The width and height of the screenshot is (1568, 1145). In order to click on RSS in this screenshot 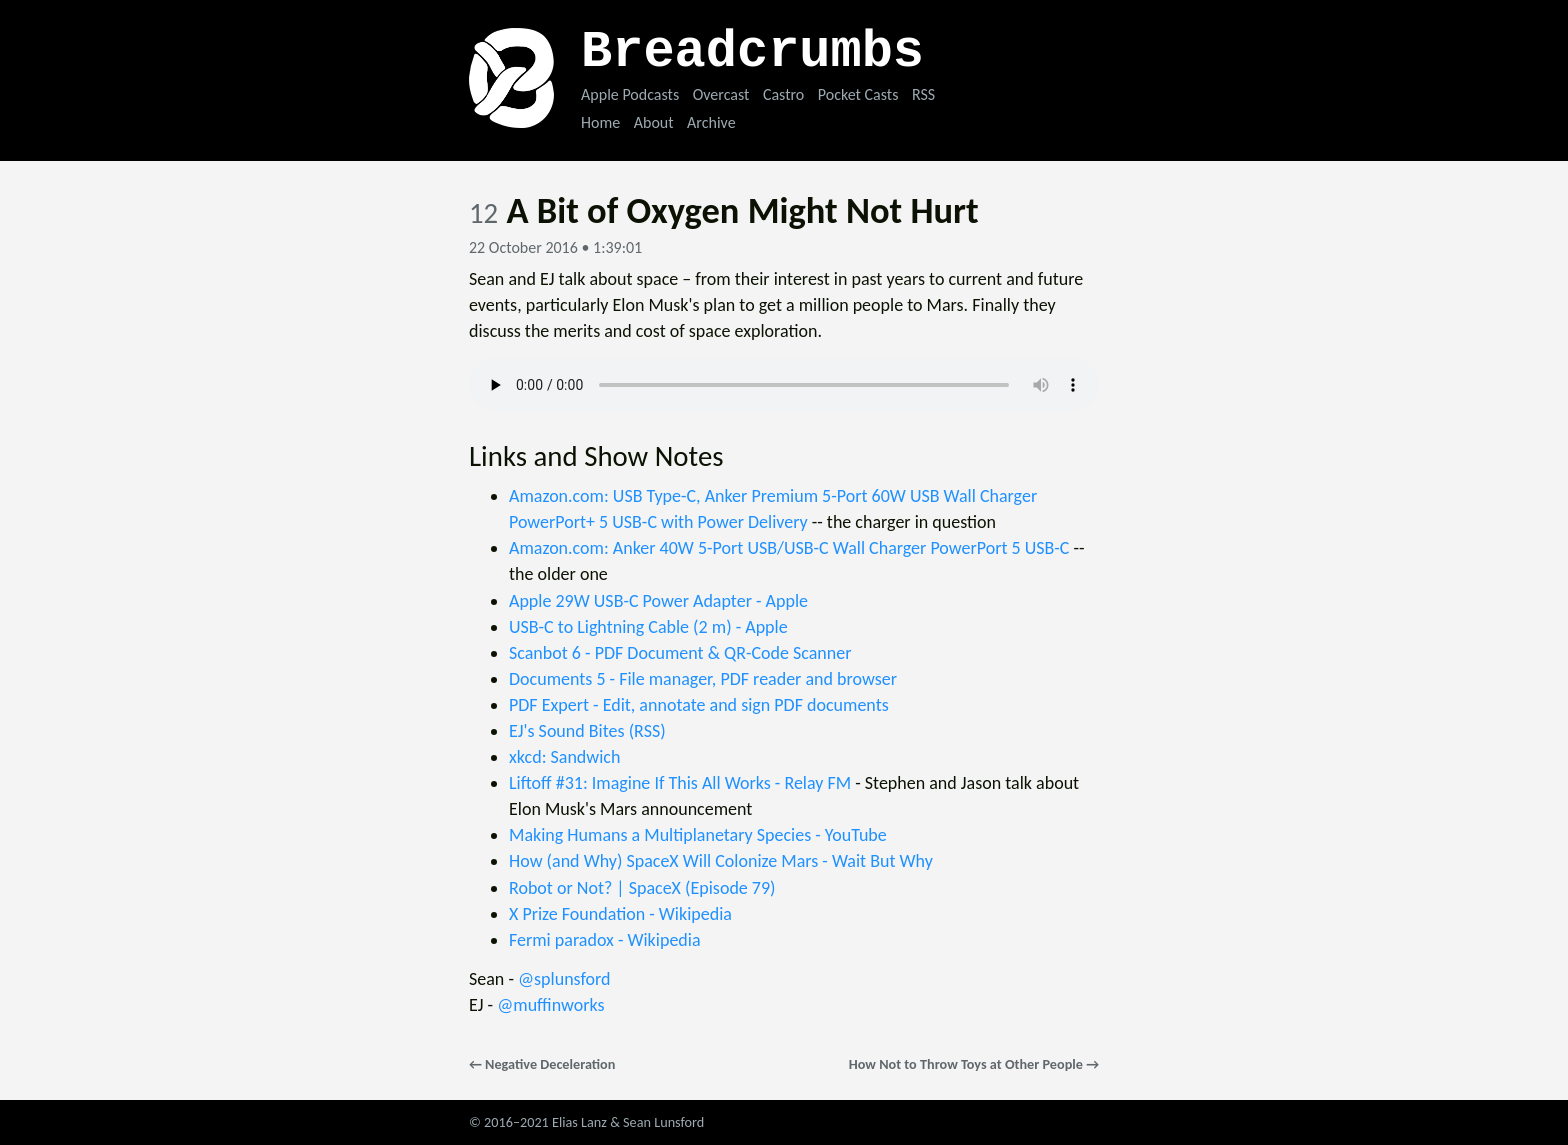, I will do `click(923, 94)`.